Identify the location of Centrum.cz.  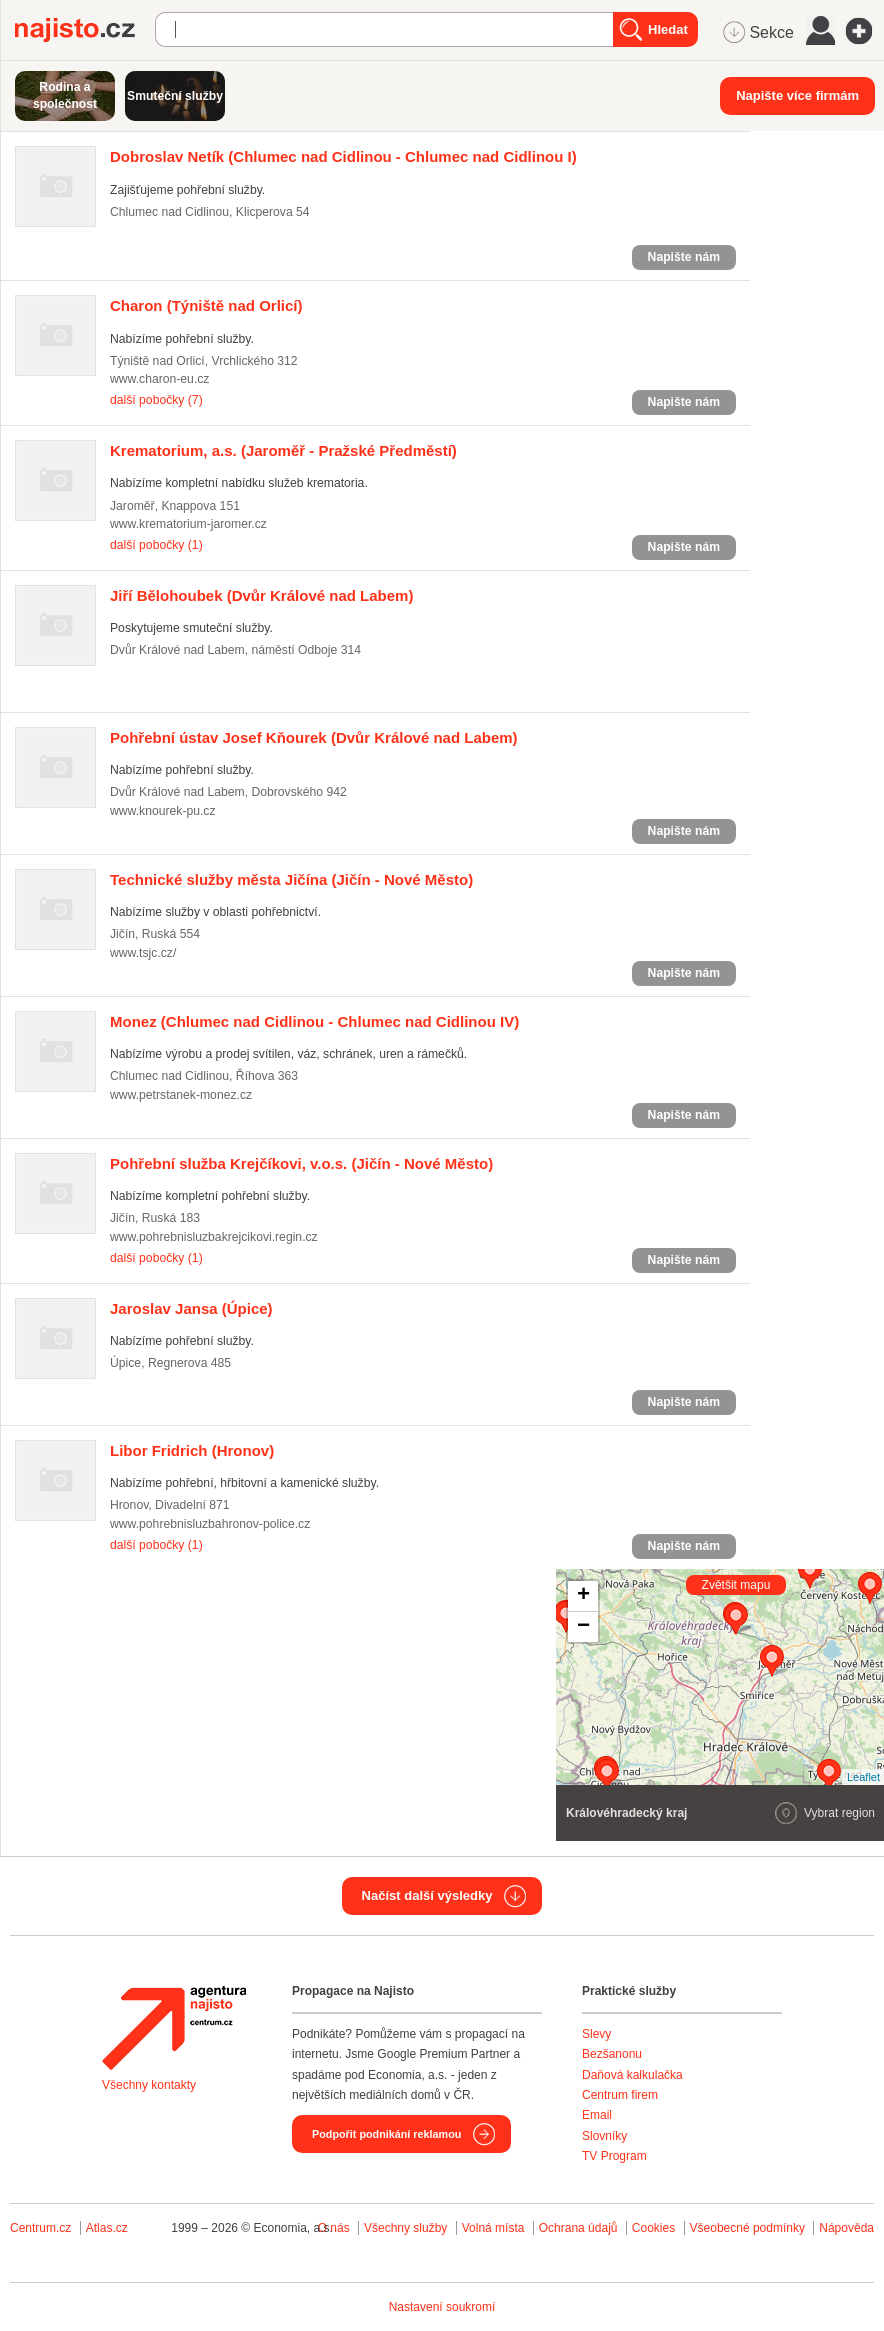
(40, 2228).